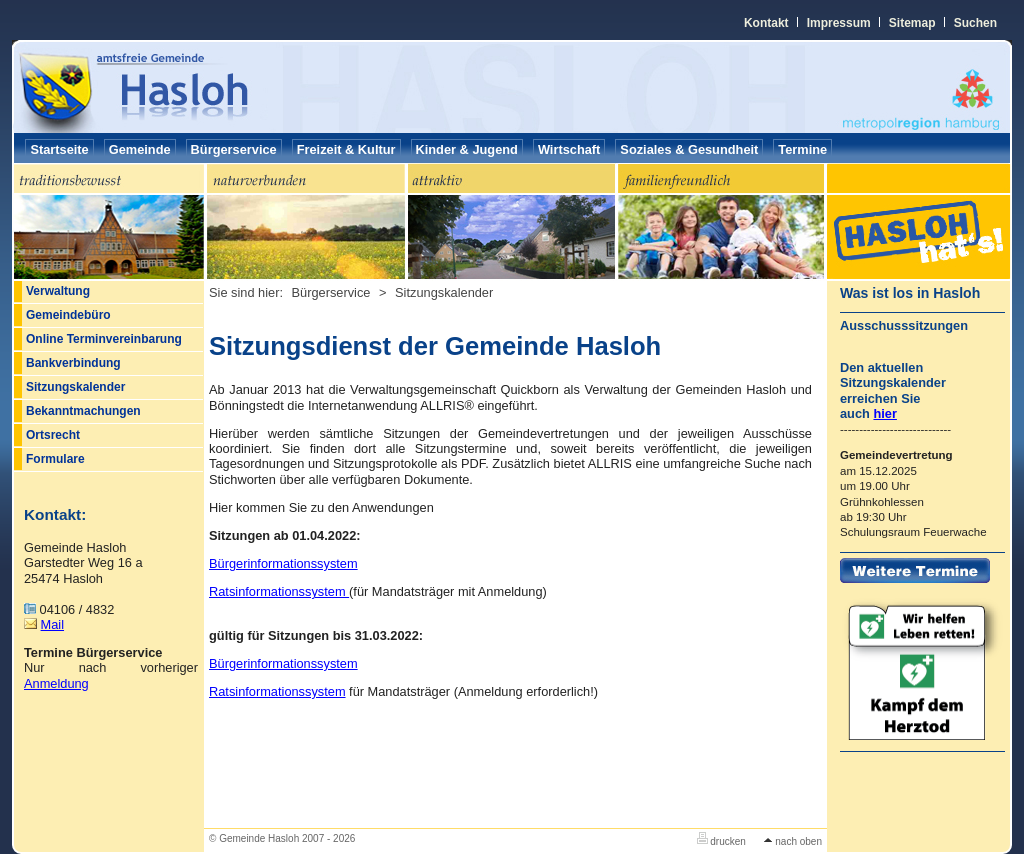 The height and width of the screenshot is (854, 1024). Describe the element at coordinates (467, 149) in the screenshot. I see `Kinder & Jugend` at that location.